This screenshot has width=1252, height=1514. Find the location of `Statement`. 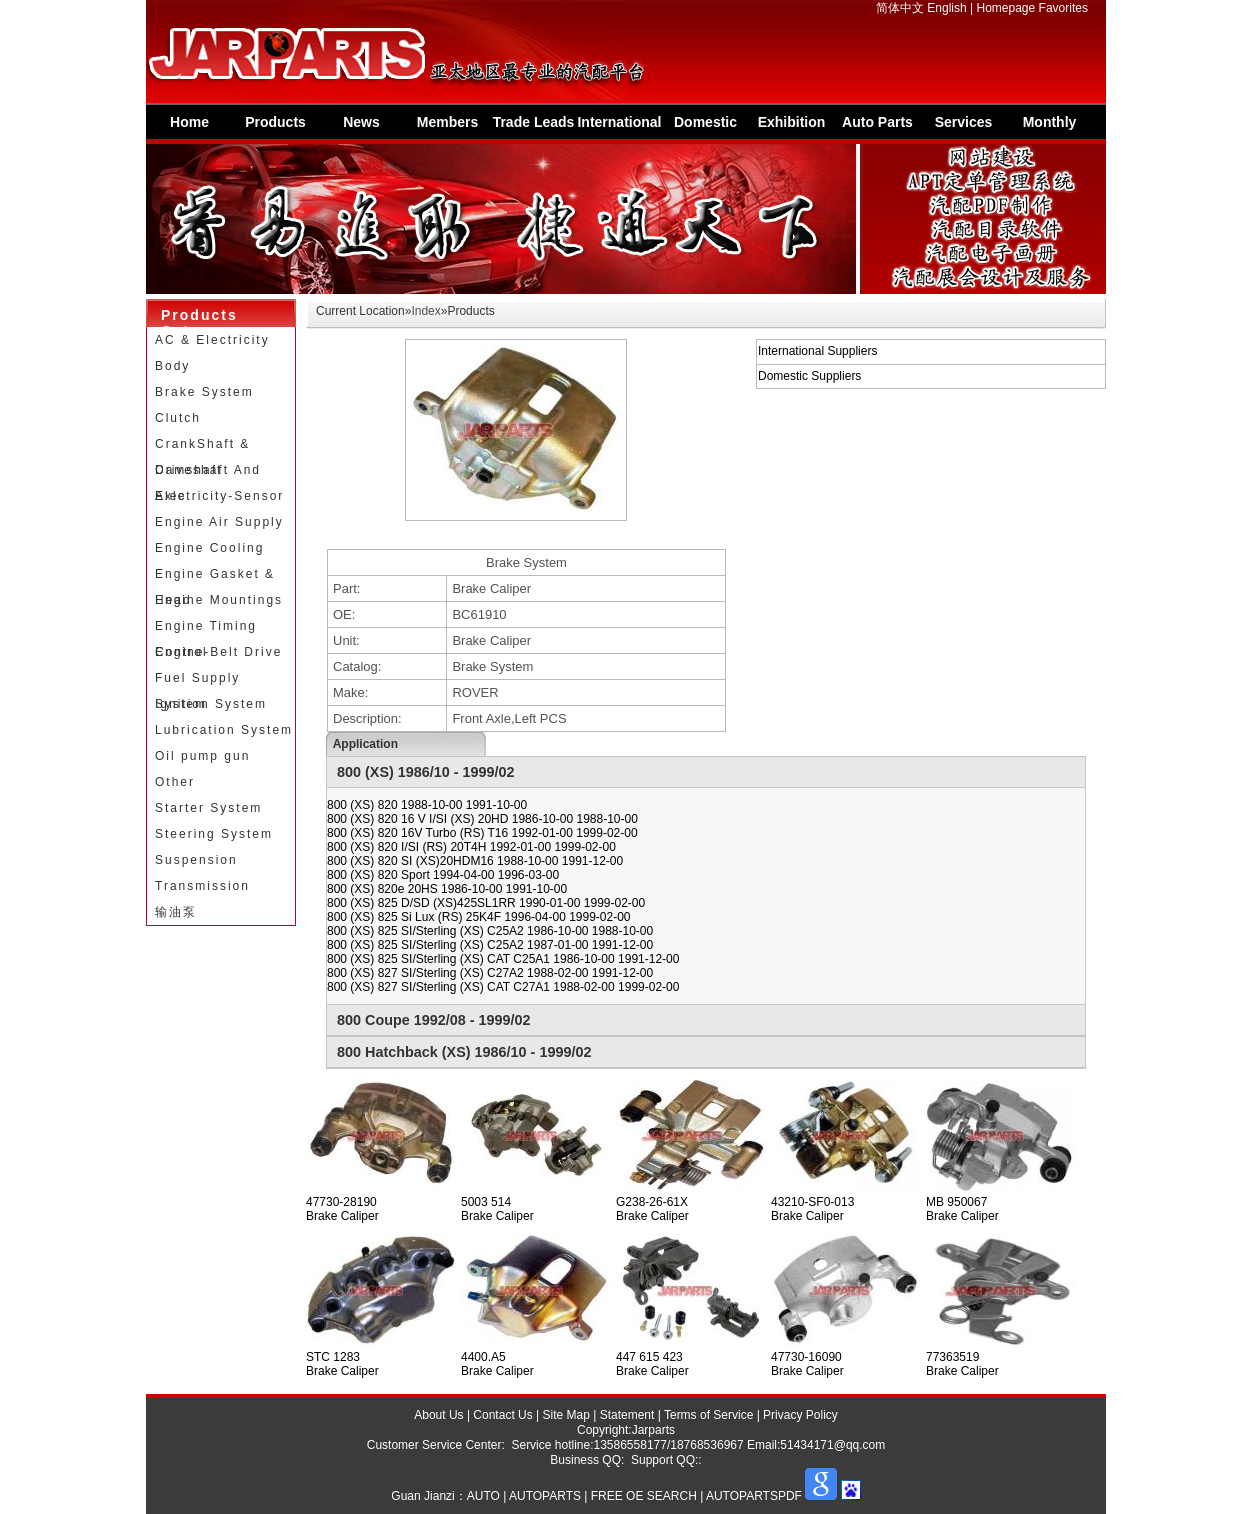

Statement is located at coordinates (627, 1415).